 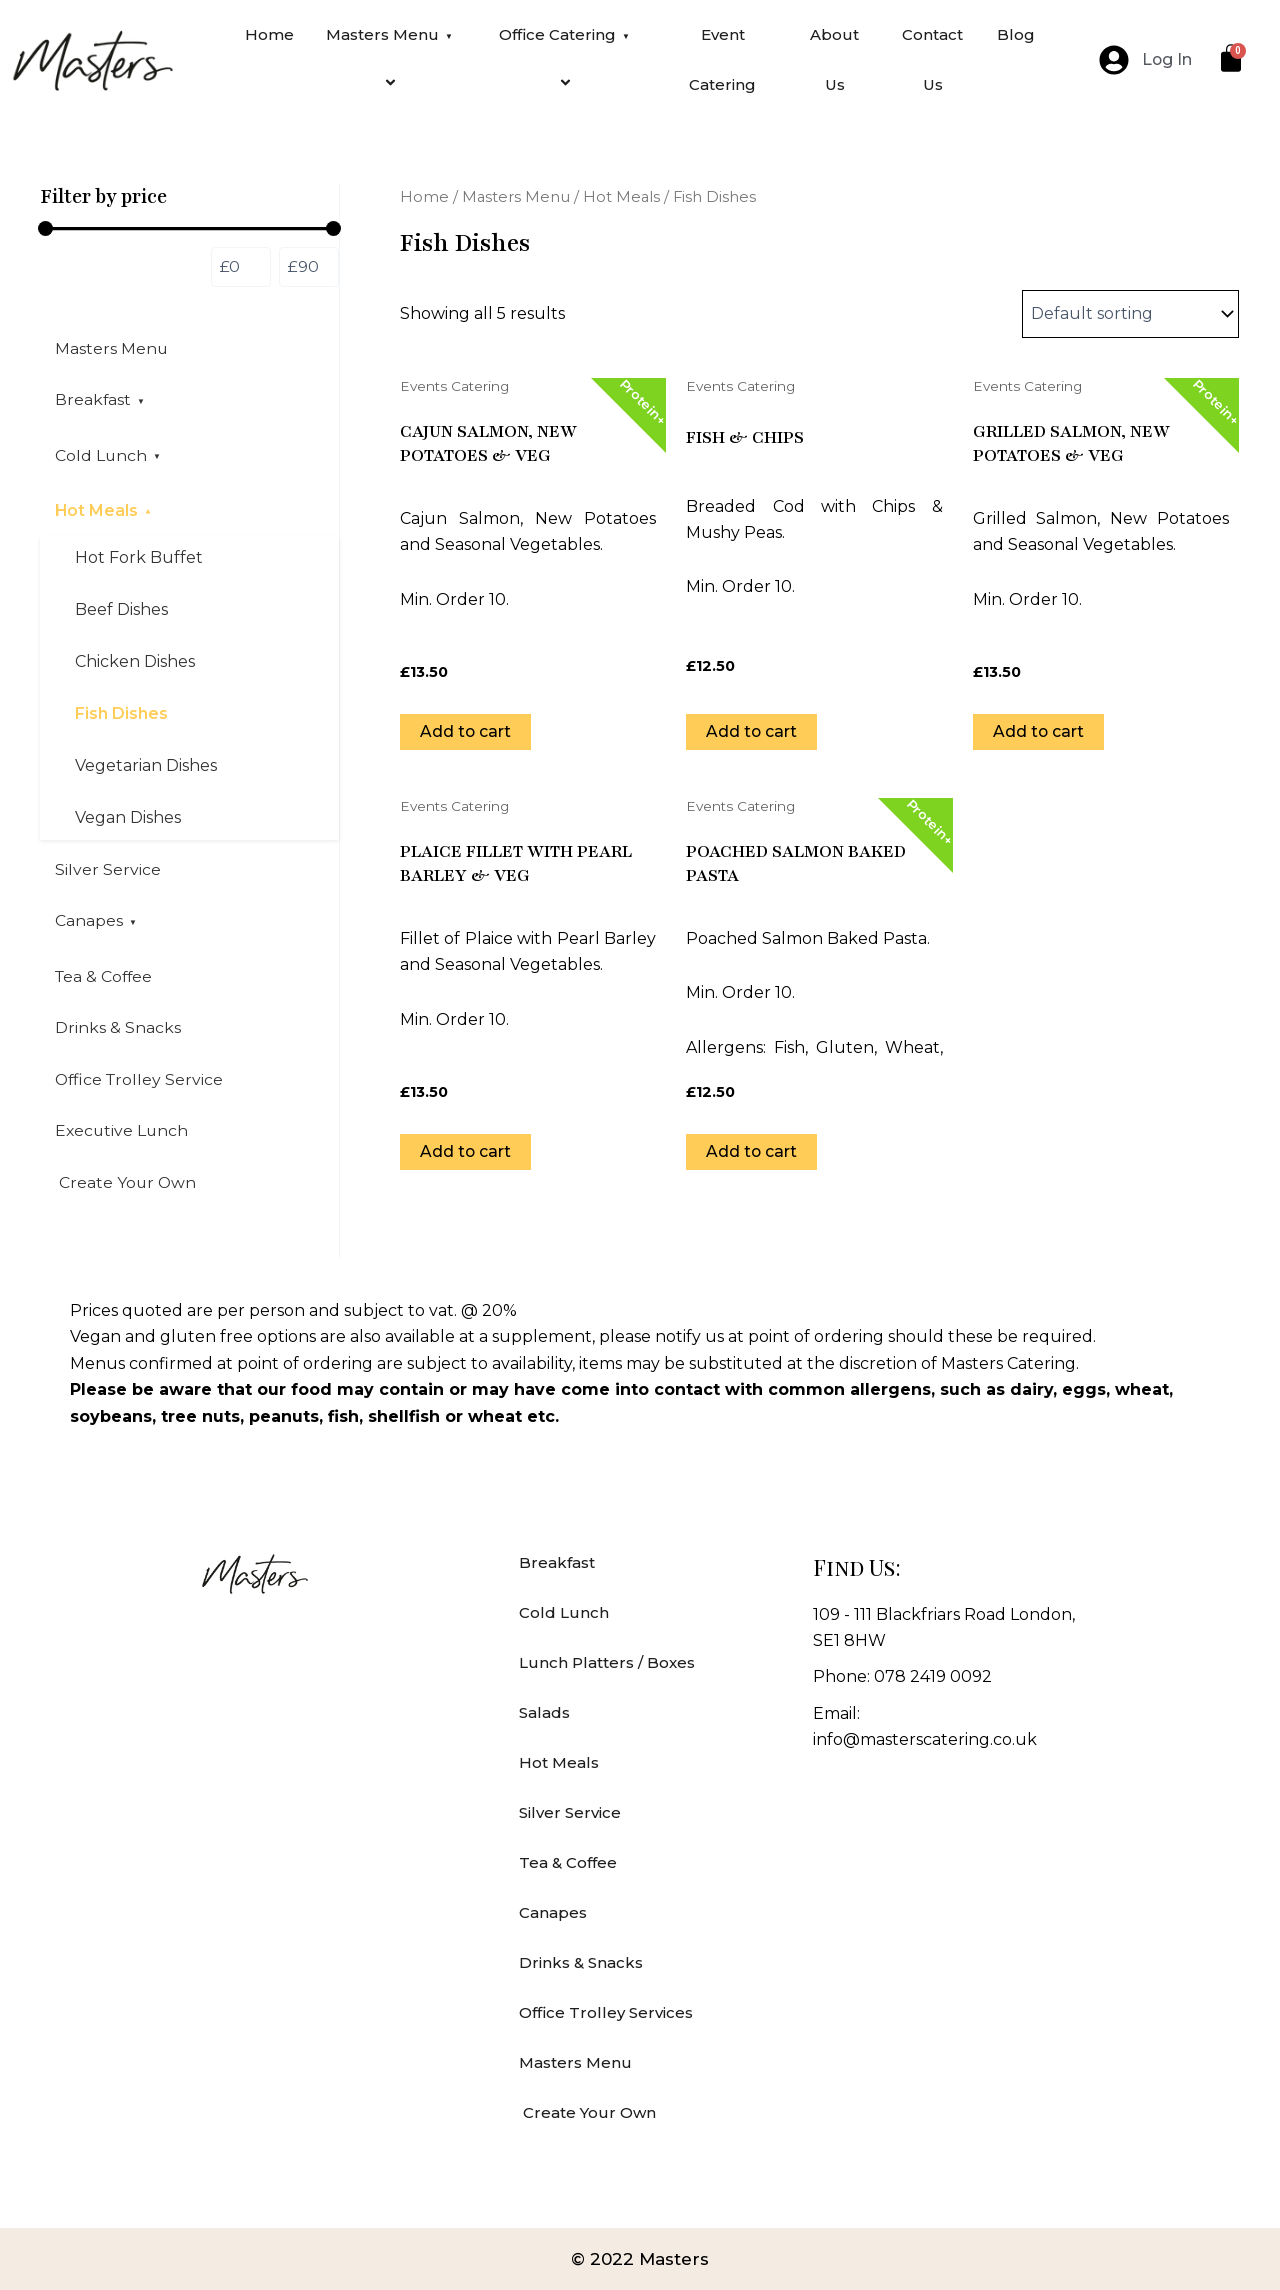 What do you see at coordinates (466, 731) in the screenshot?
I see `Add to cart [Add to cart: “Cajun Salmon, New Potatoes & Veg”]` at bounding box center [466, 731].